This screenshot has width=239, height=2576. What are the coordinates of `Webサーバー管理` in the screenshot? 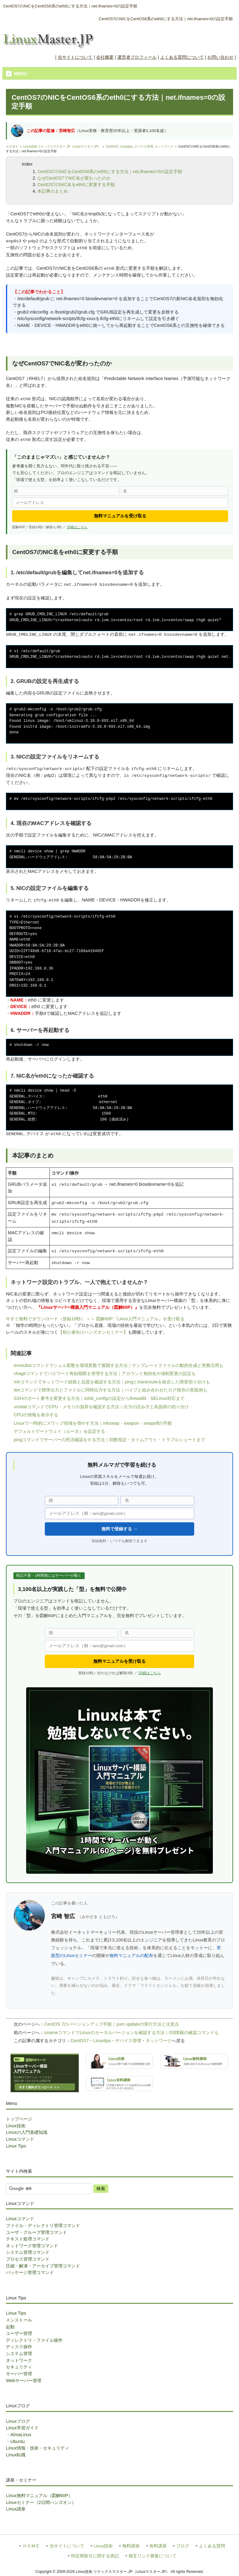 It's located at (23, 2380).